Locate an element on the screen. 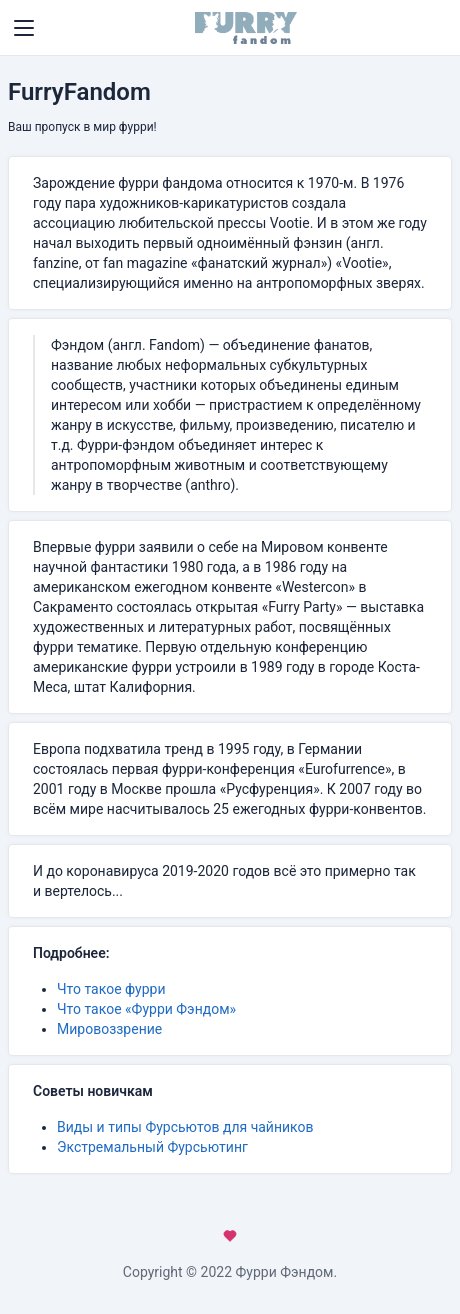 The width and height of the screenshot is (460, 1314). Что такое «Фурри Фэндом» is located at coordinates (146, 1009).